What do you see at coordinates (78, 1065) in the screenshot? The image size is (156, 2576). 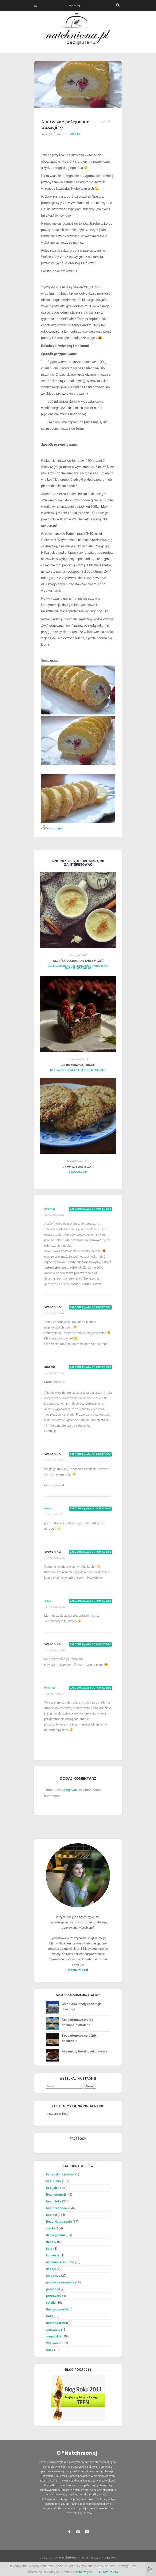 I see `Czekoladowy nerkownik` at bounding box center [78, 1065].